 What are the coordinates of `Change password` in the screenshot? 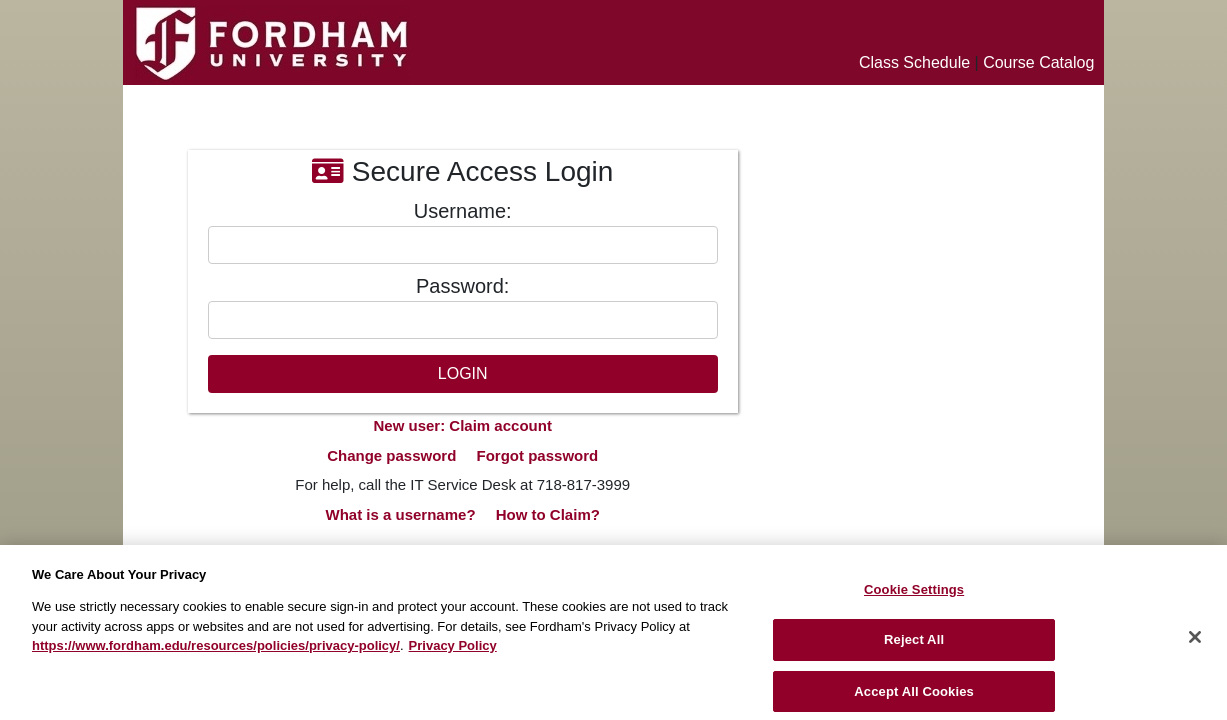 It's located at (391, 455).